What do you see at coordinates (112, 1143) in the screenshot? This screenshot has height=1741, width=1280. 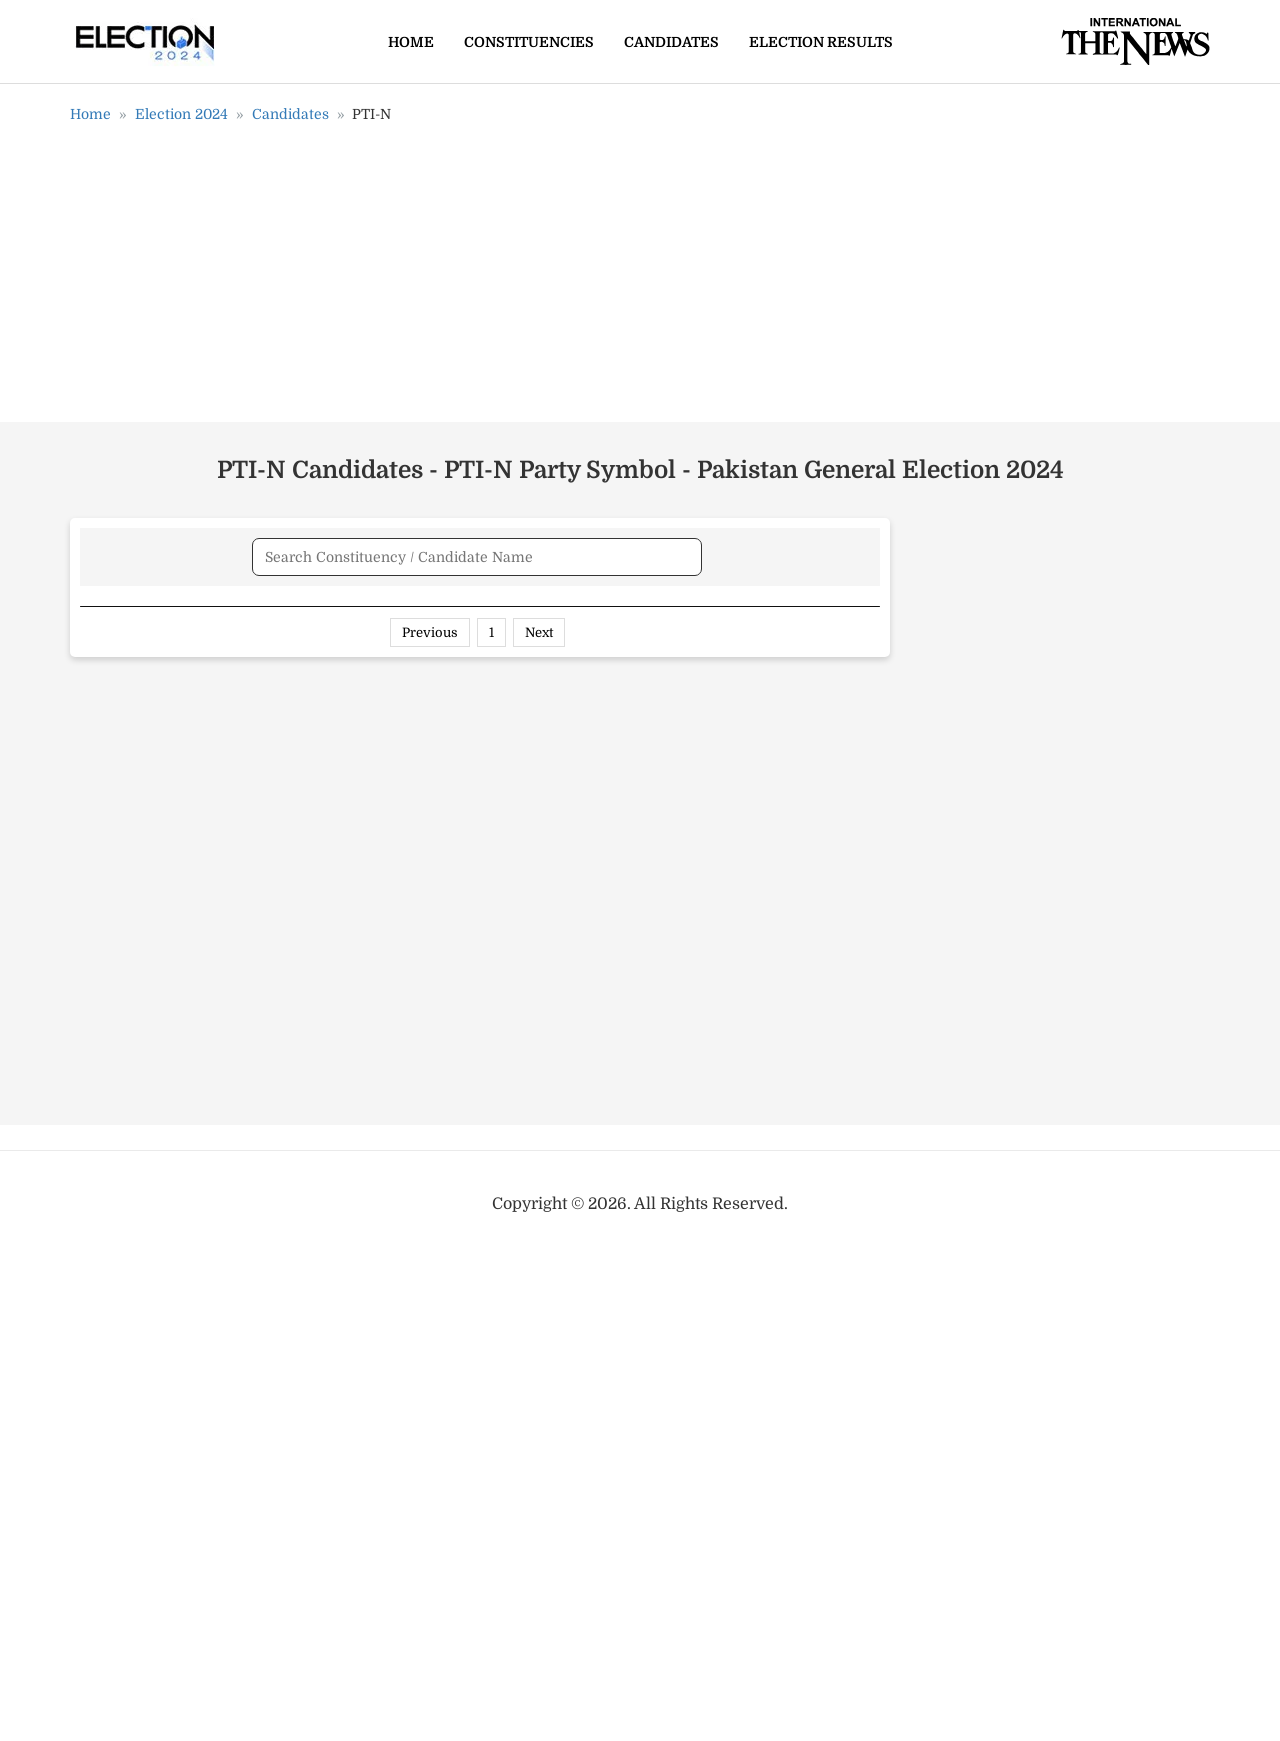 I see `PS-118` at bounding box center [112, 1143].